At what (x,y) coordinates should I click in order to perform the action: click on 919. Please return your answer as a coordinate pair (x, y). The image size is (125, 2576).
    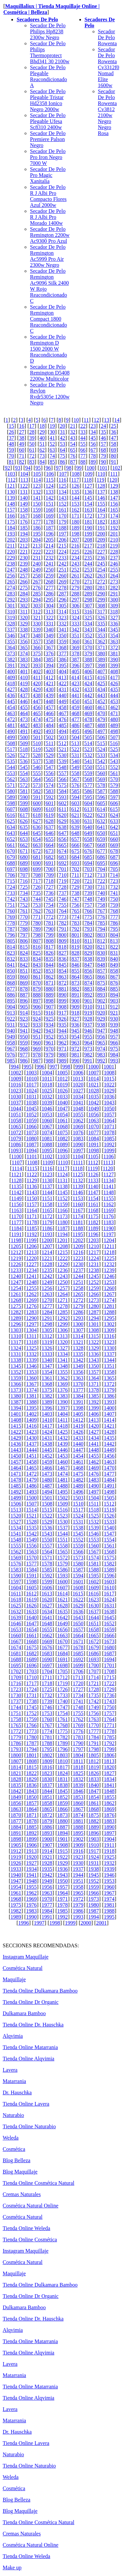
    Looking at the image, I should click on (88, 1013).